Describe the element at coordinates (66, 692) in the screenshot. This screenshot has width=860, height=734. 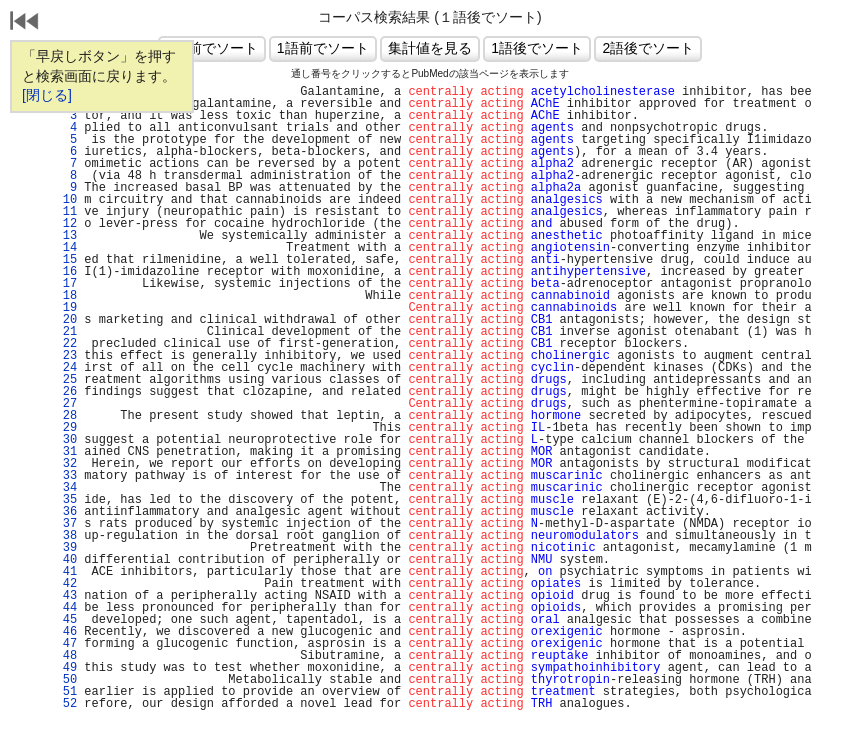
I see `51` at that location.